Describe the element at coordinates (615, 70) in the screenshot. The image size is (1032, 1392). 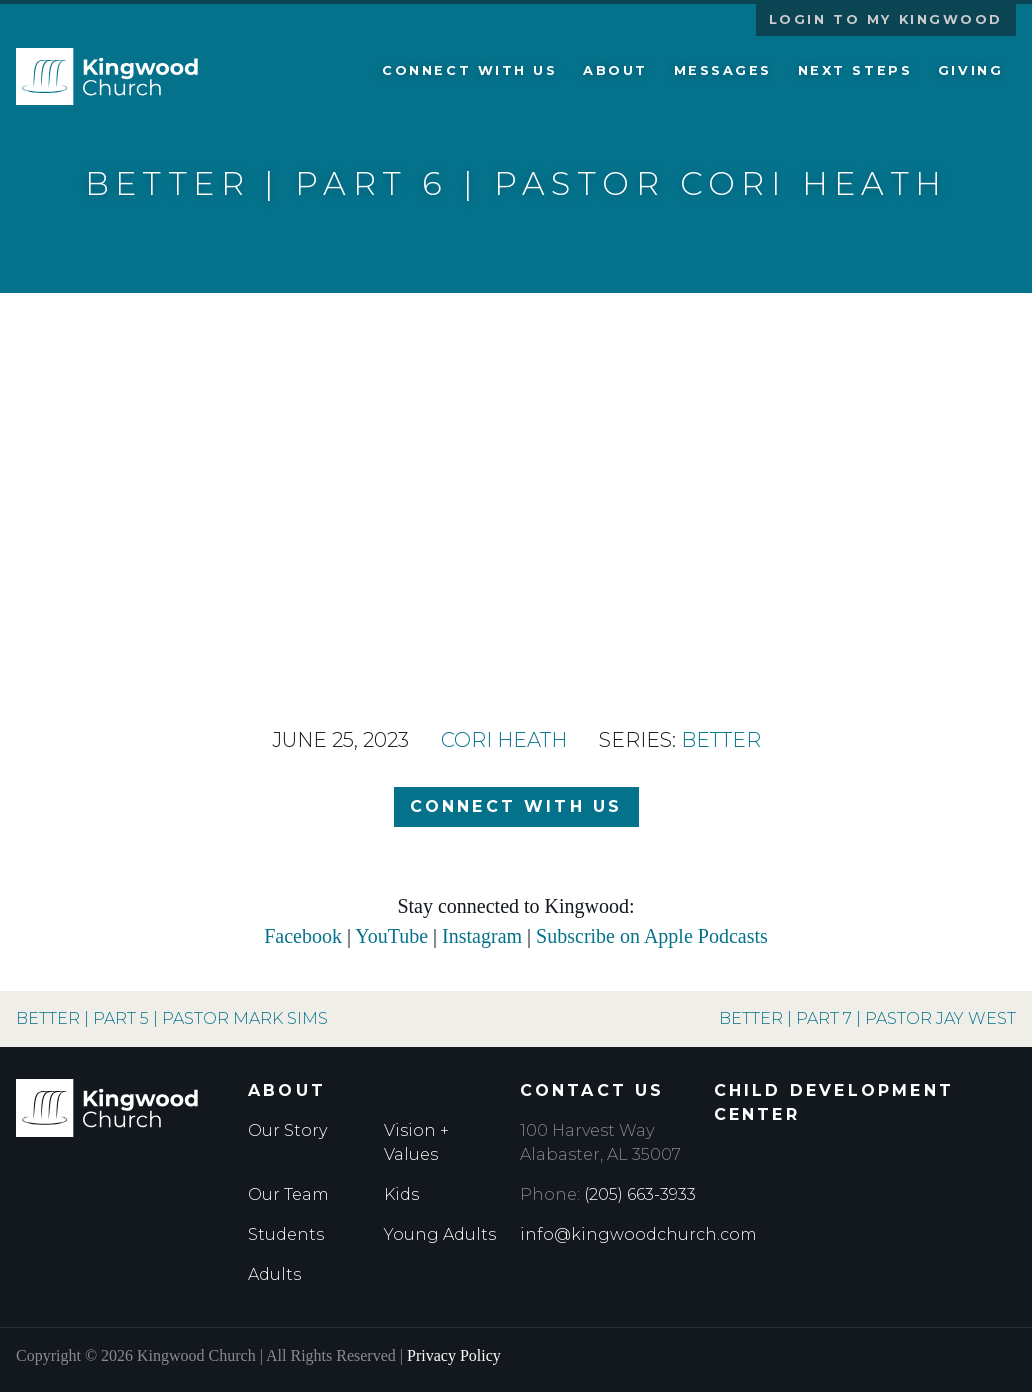
I see `About` at that location.